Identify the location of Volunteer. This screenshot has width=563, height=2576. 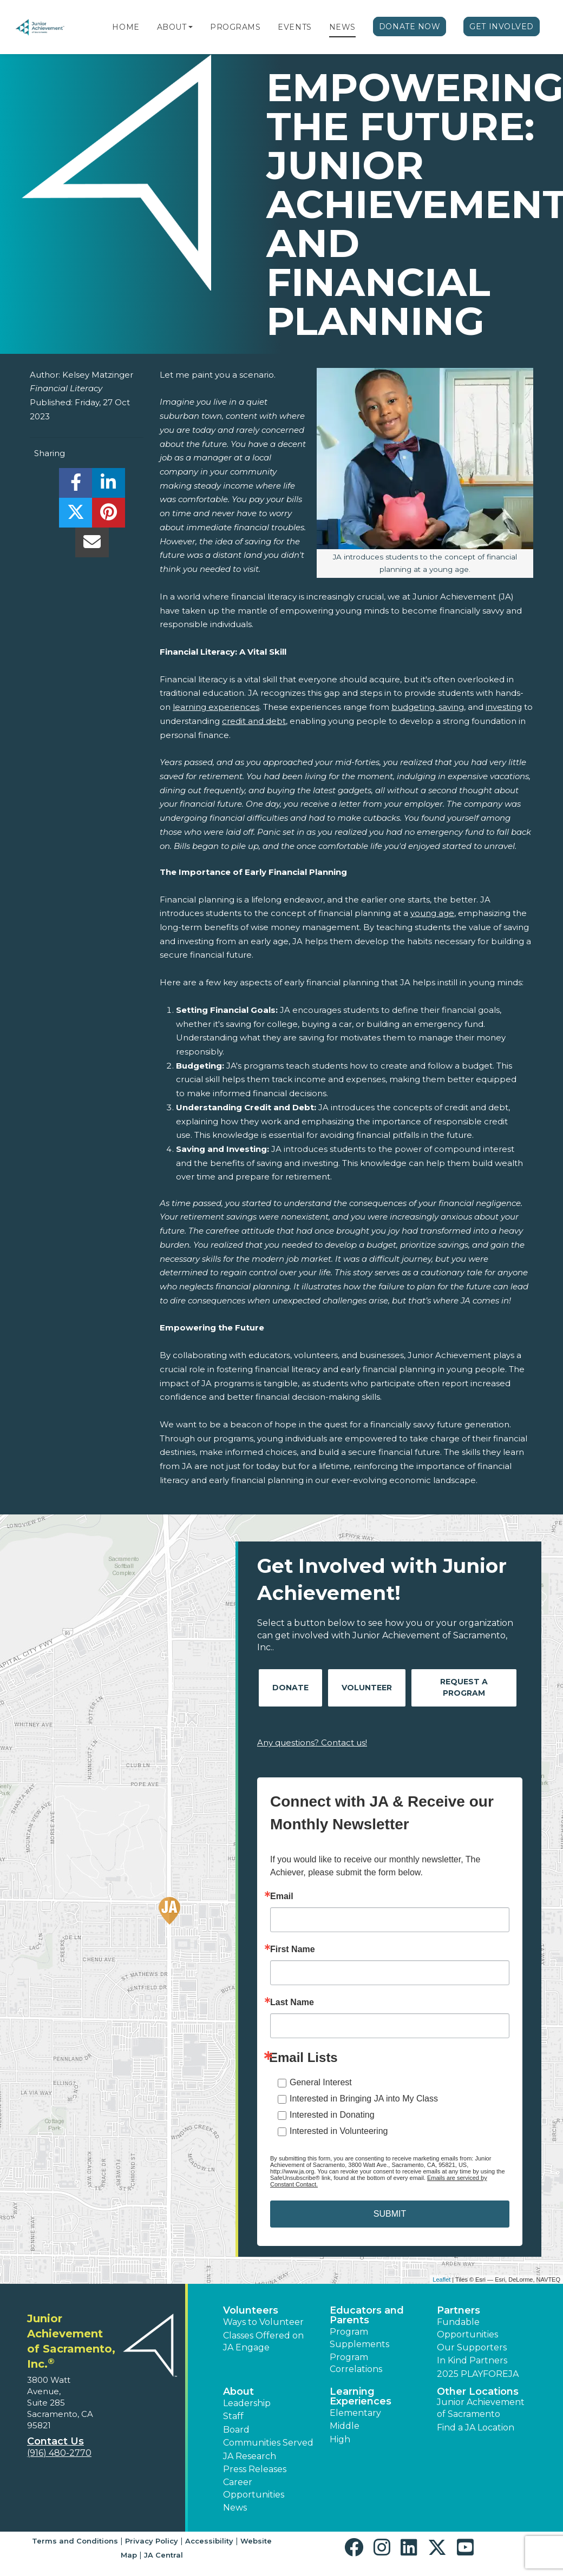
(367, 1687).